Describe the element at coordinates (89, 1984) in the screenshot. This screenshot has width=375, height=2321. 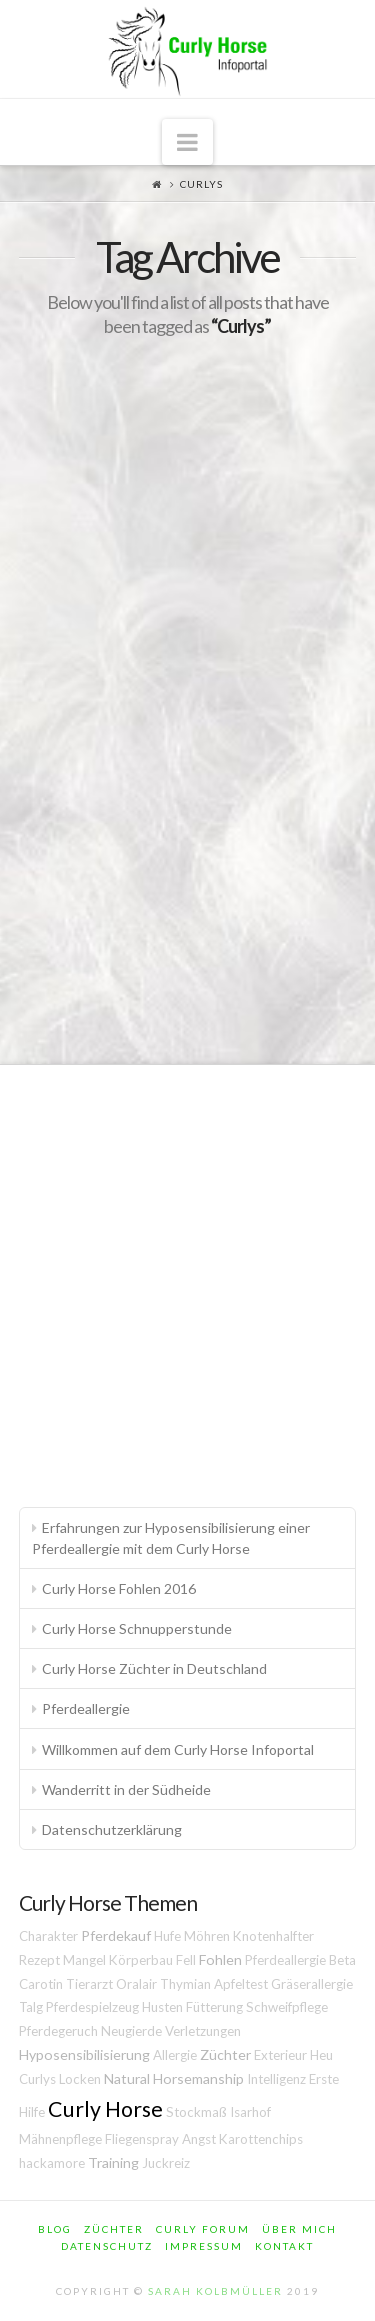
I see `Tierarzt` at that location.